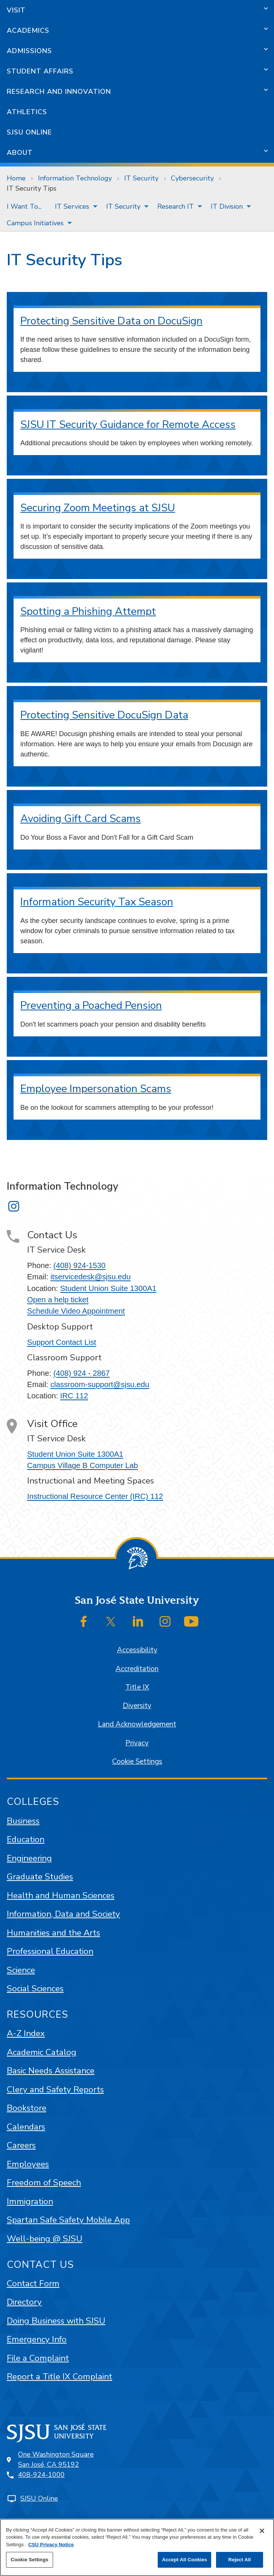 This screenshot has width=274, height=2576. I want to click on Graduate Studies, so click(40, 1876).